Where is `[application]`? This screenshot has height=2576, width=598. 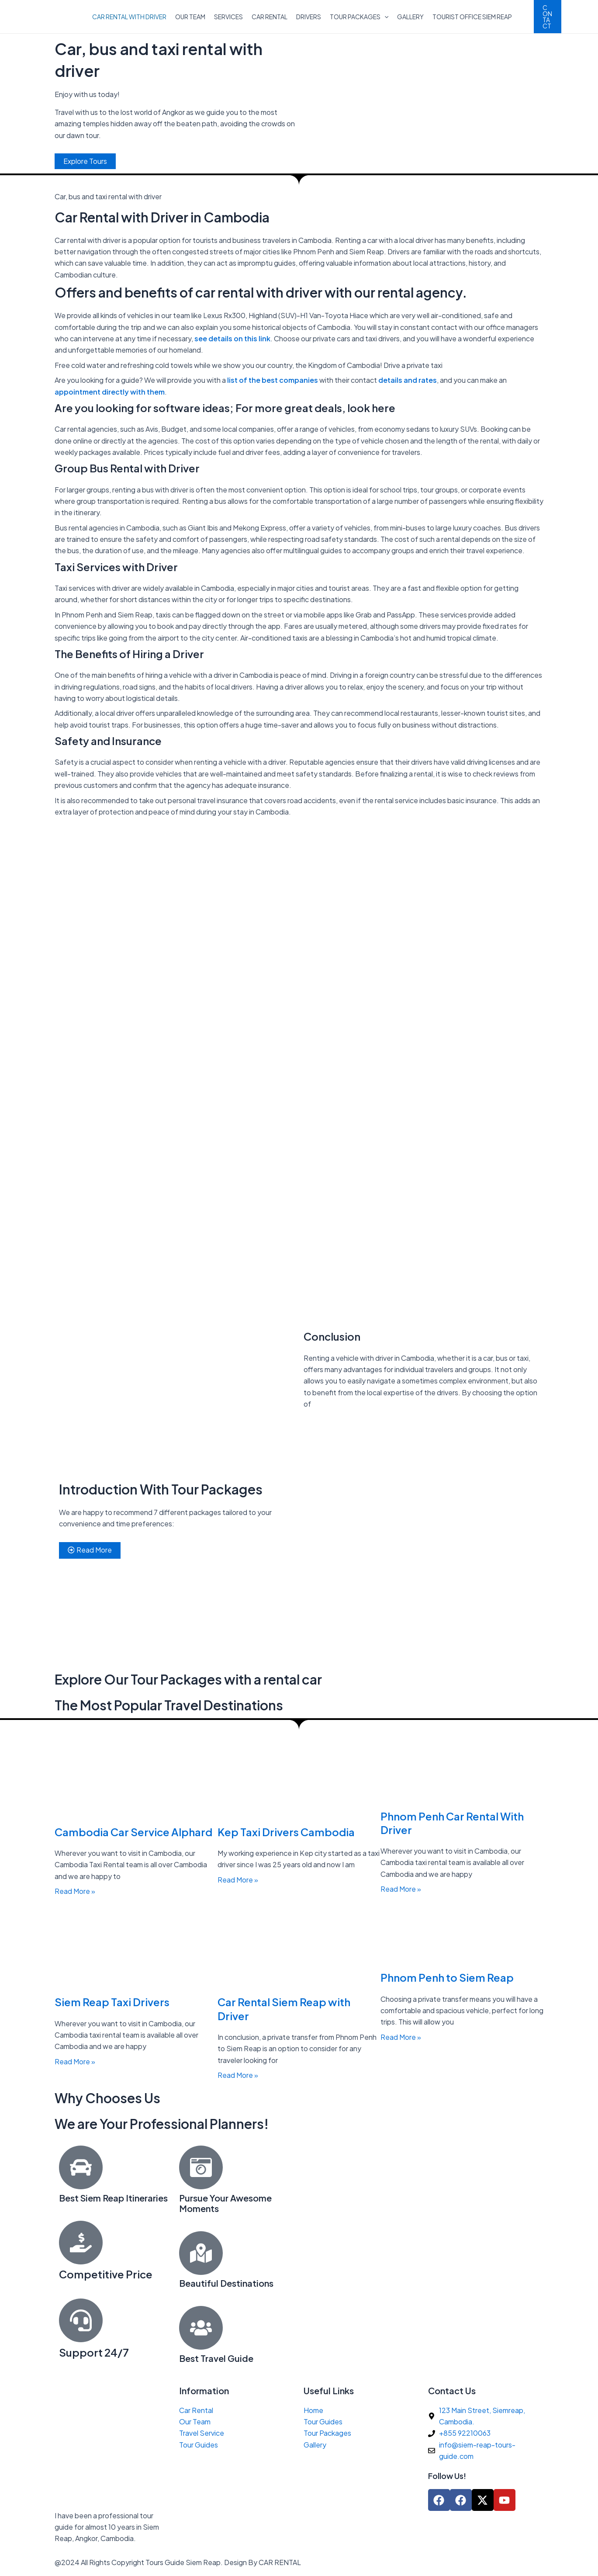
[application] is located at coordinates (384, 17).